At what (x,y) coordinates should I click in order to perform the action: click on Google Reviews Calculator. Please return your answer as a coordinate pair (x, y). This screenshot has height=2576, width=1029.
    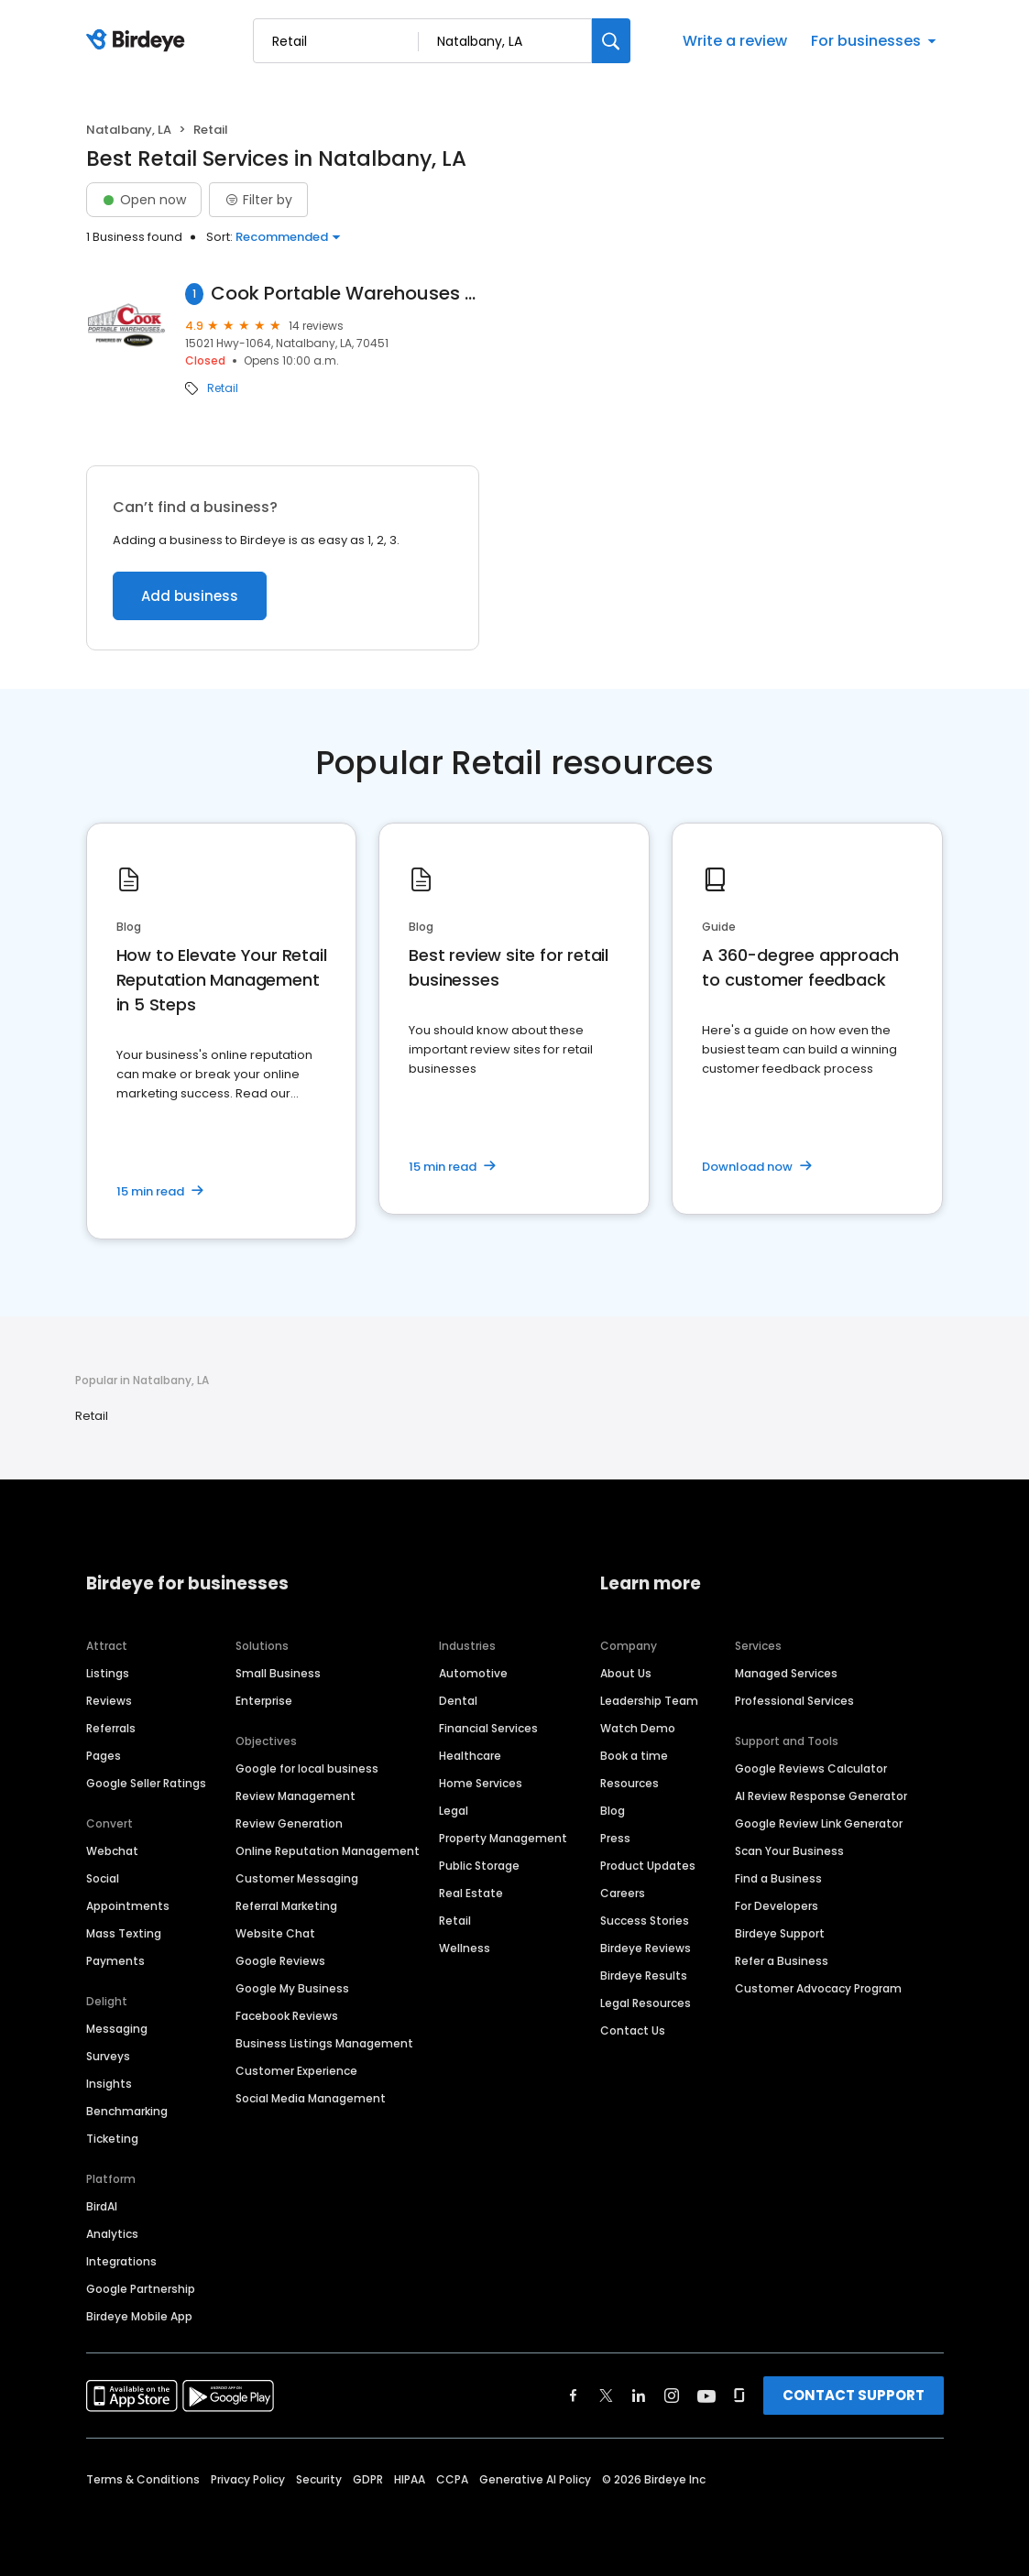
    Looking at the image, I should click on (811, 1768).